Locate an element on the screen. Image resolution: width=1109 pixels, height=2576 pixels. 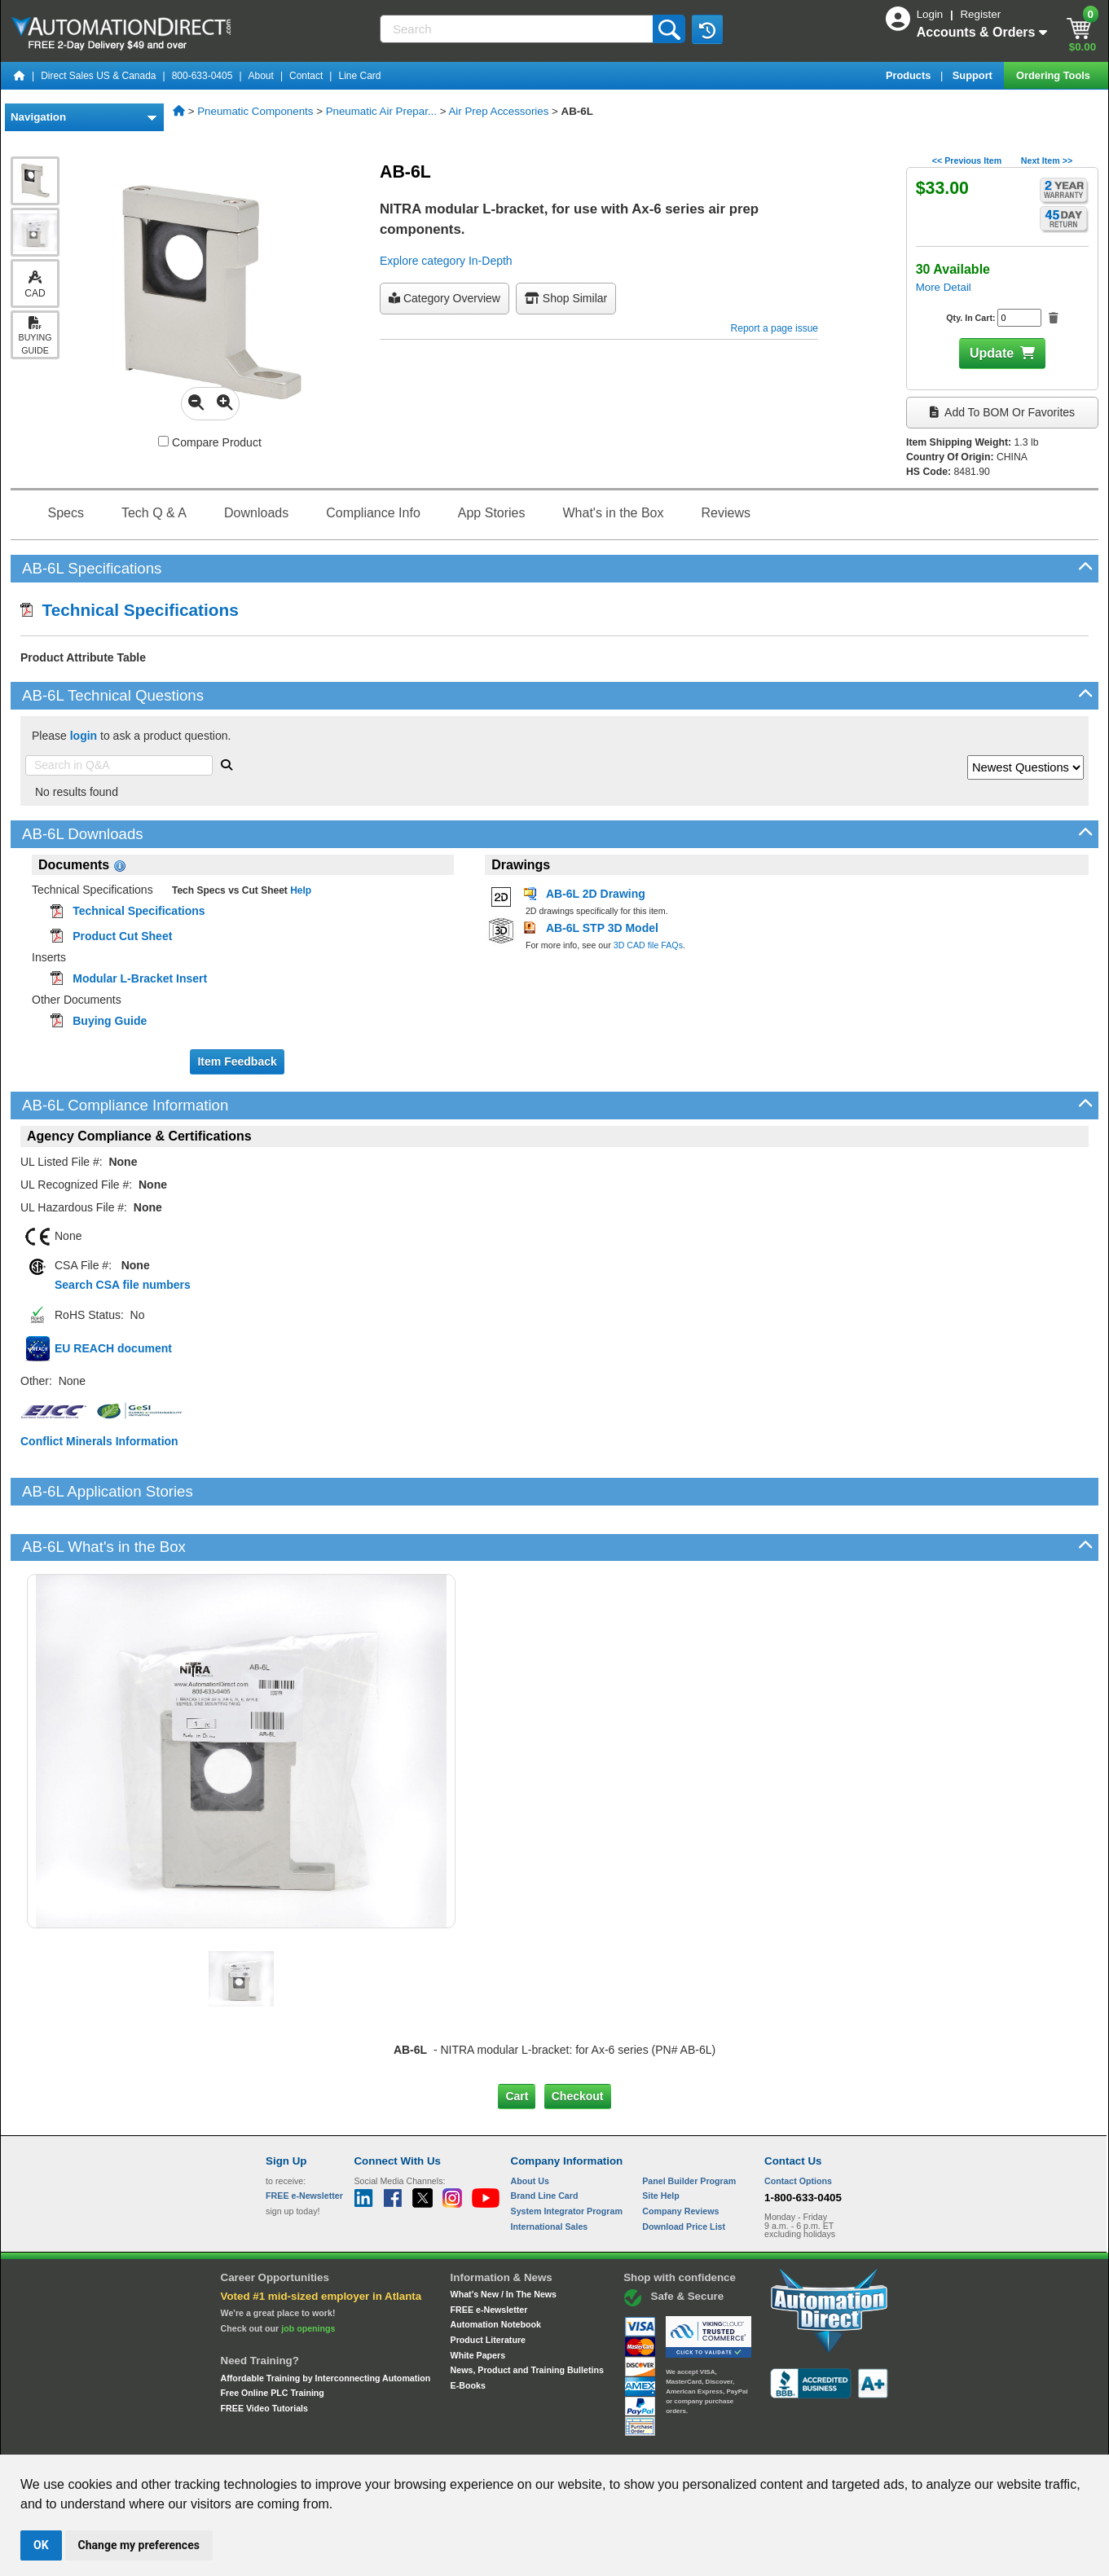
Site Map is located at coordinates (300, 2440).